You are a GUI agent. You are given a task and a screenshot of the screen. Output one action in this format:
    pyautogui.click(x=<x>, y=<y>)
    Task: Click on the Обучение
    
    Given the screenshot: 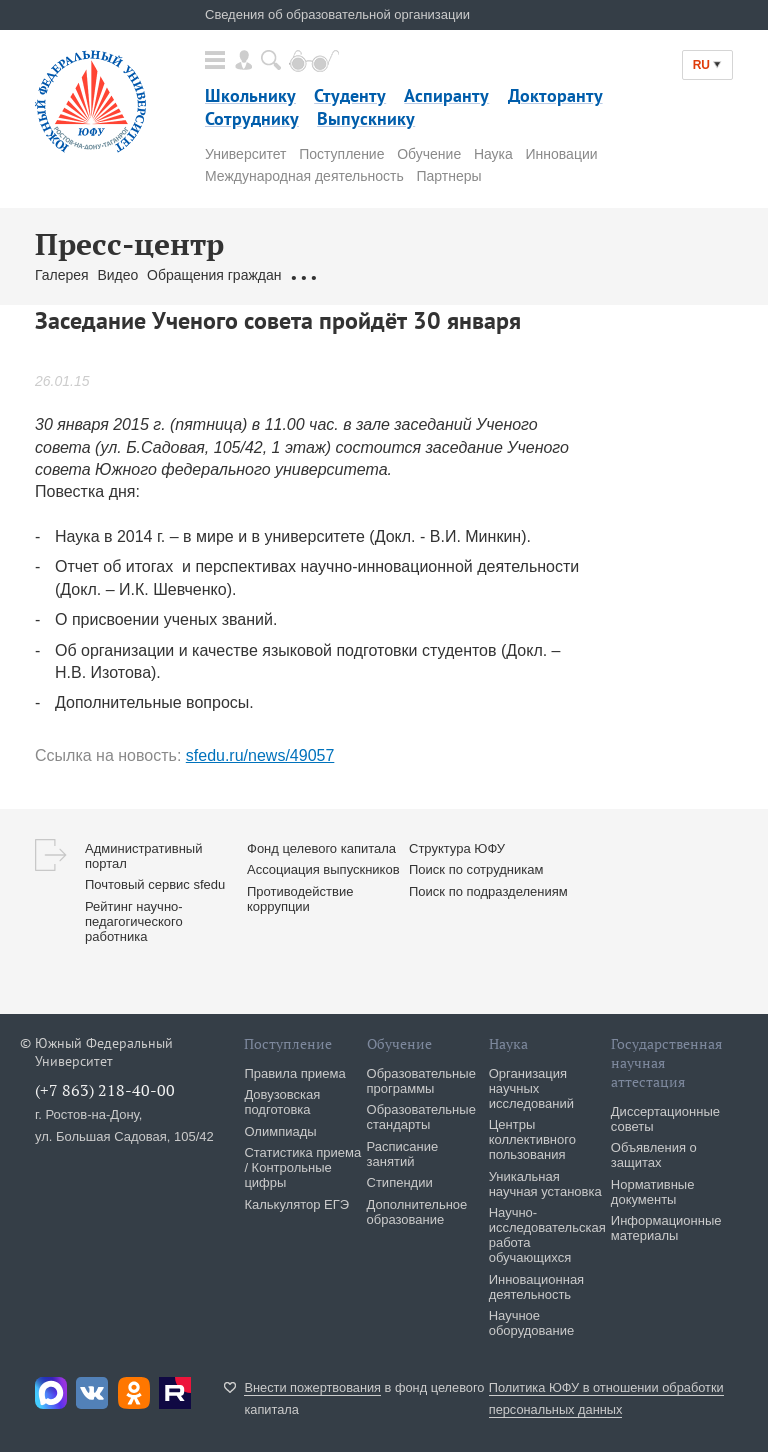 What is the action you would take?
    pyautogui.click(x=429, y=154)
    